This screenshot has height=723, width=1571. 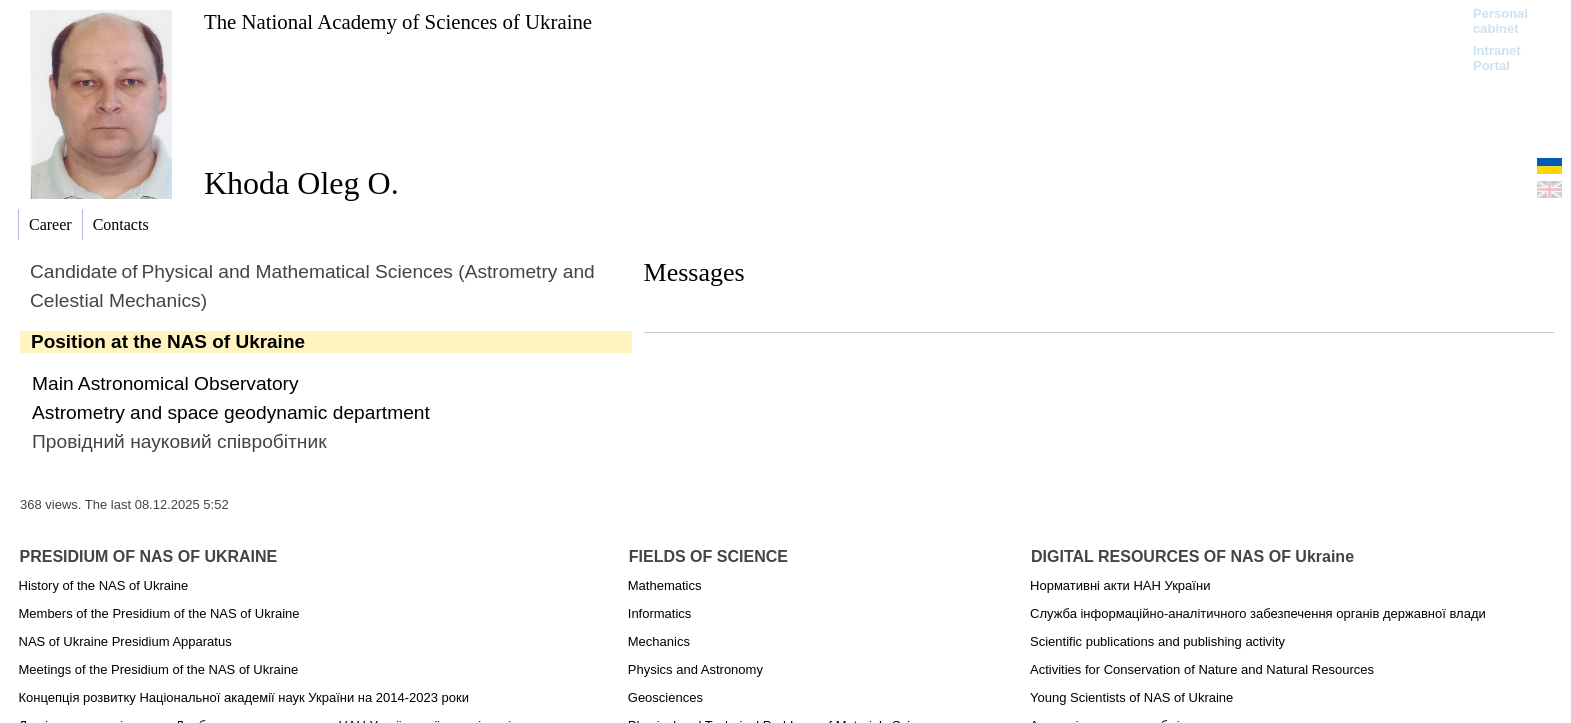 I want to click on Main Astronomical Observatory, so click(x=165, y=383).